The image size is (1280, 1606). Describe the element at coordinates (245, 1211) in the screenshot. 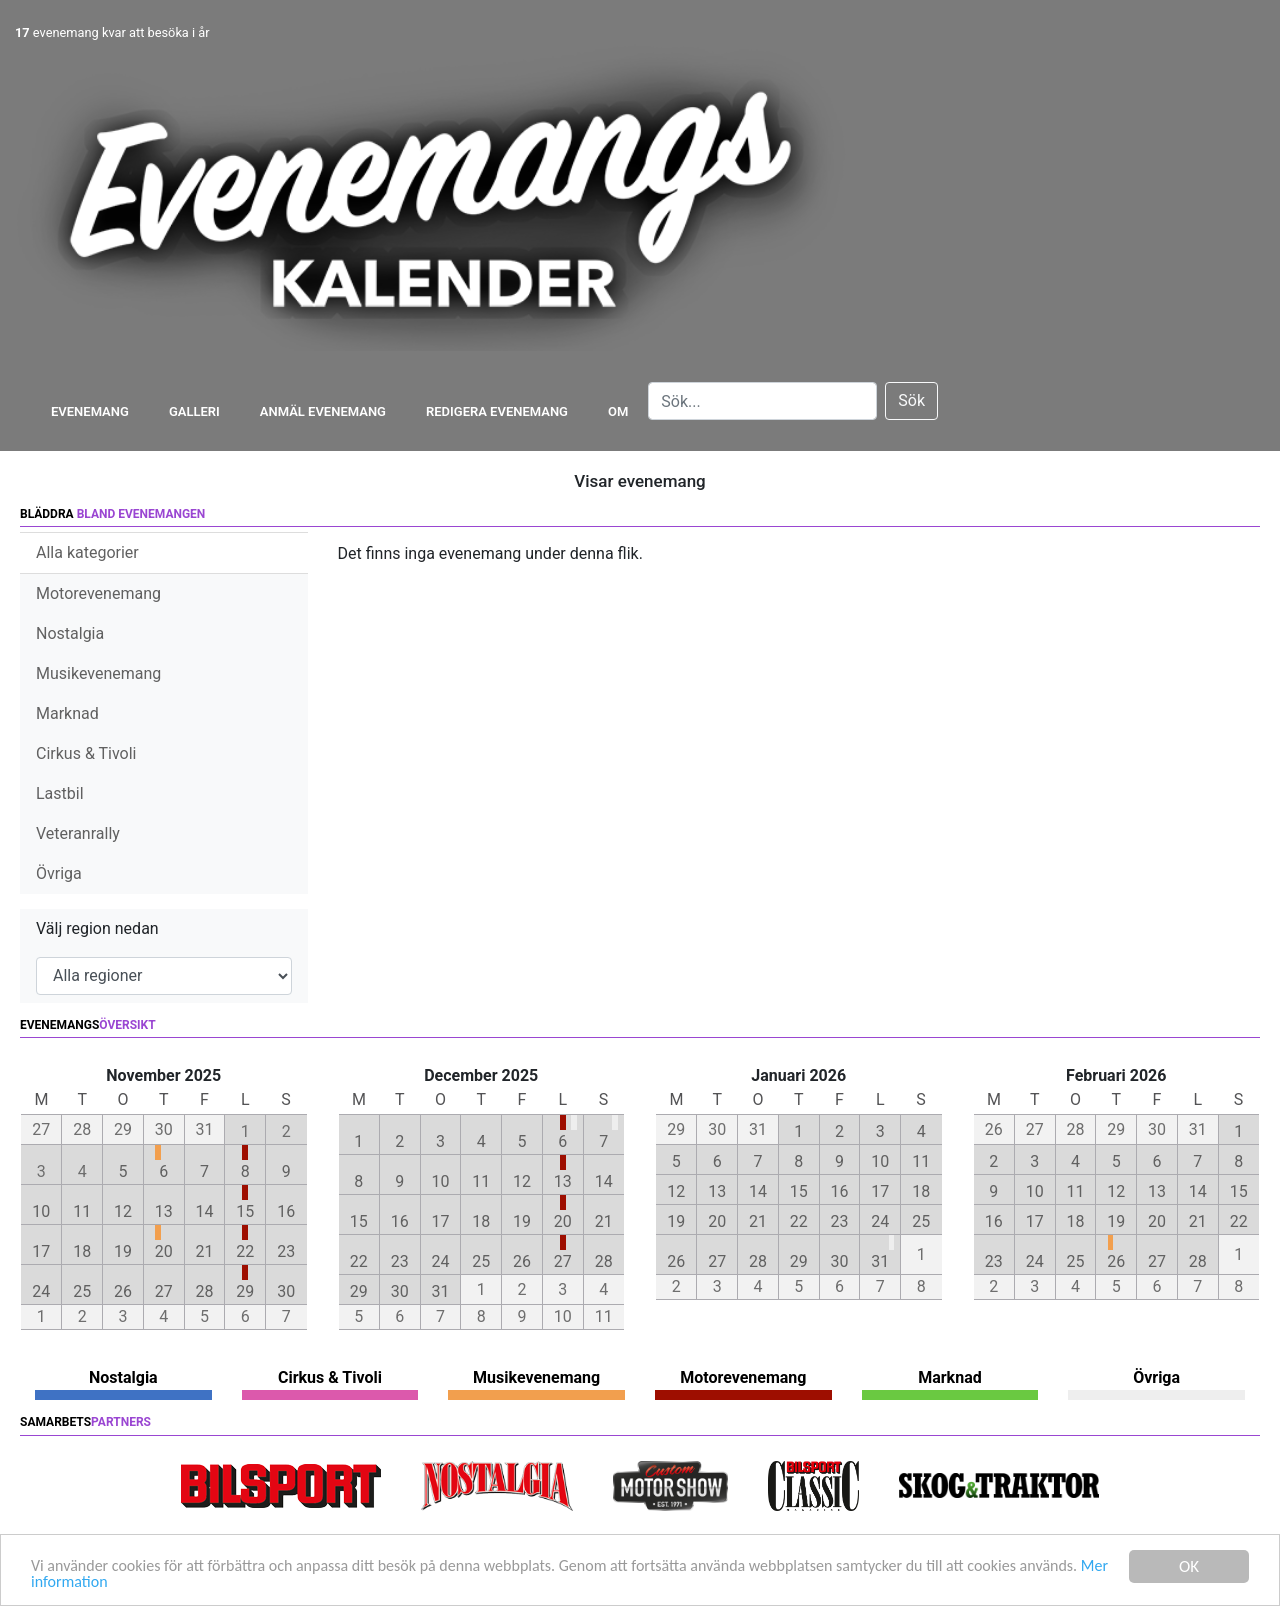

I see `15` at that location.